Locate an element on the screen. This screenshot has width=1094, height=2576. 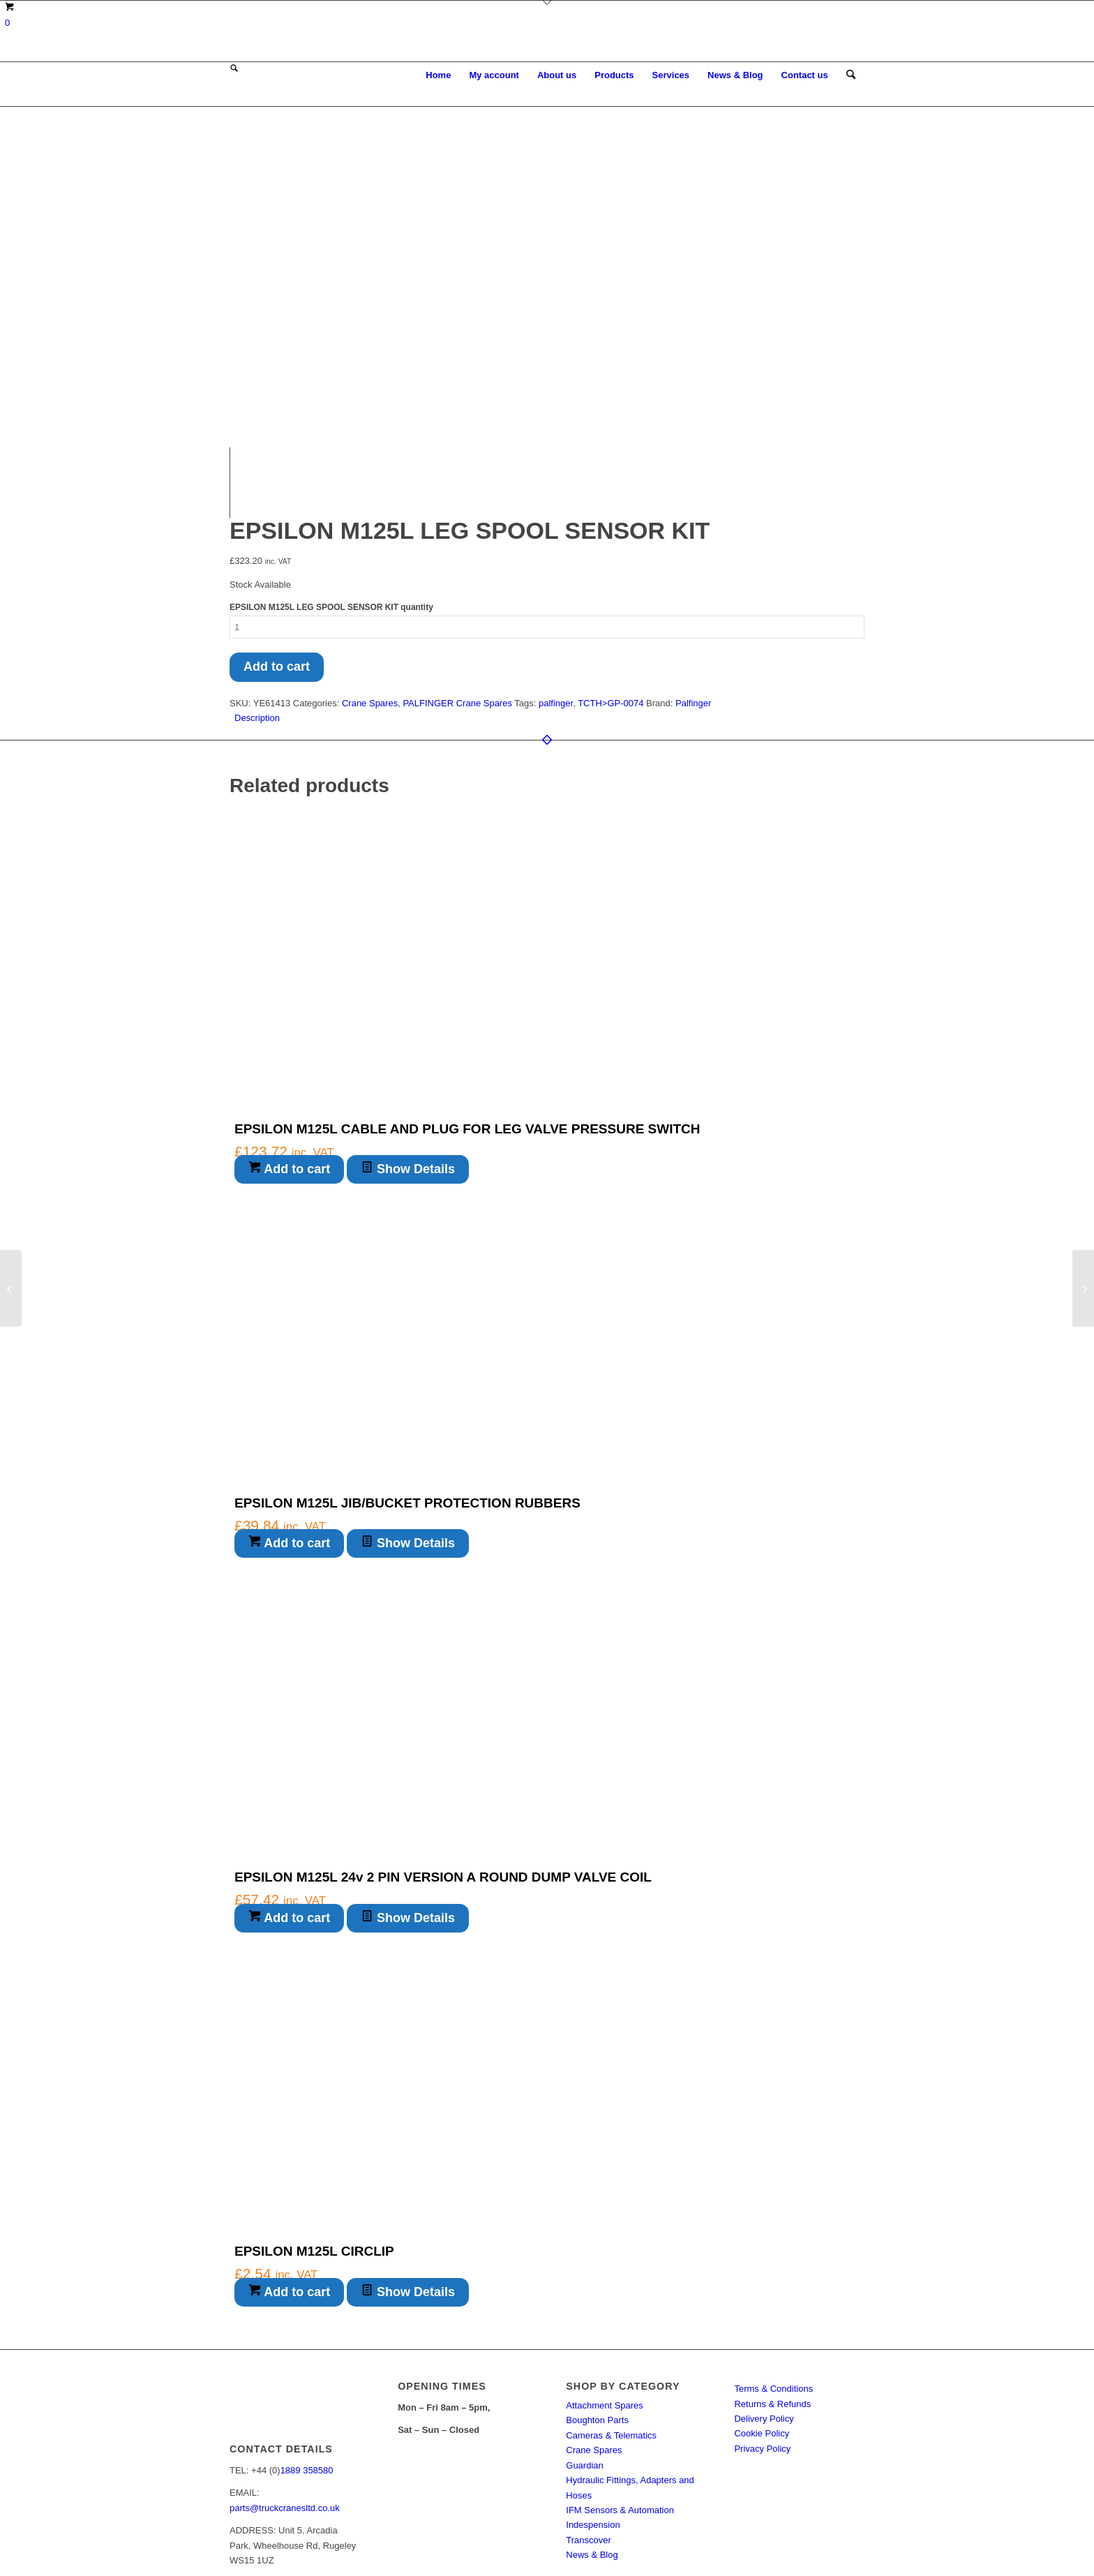
Delivery Policy is located at coordinates (763, 2323).